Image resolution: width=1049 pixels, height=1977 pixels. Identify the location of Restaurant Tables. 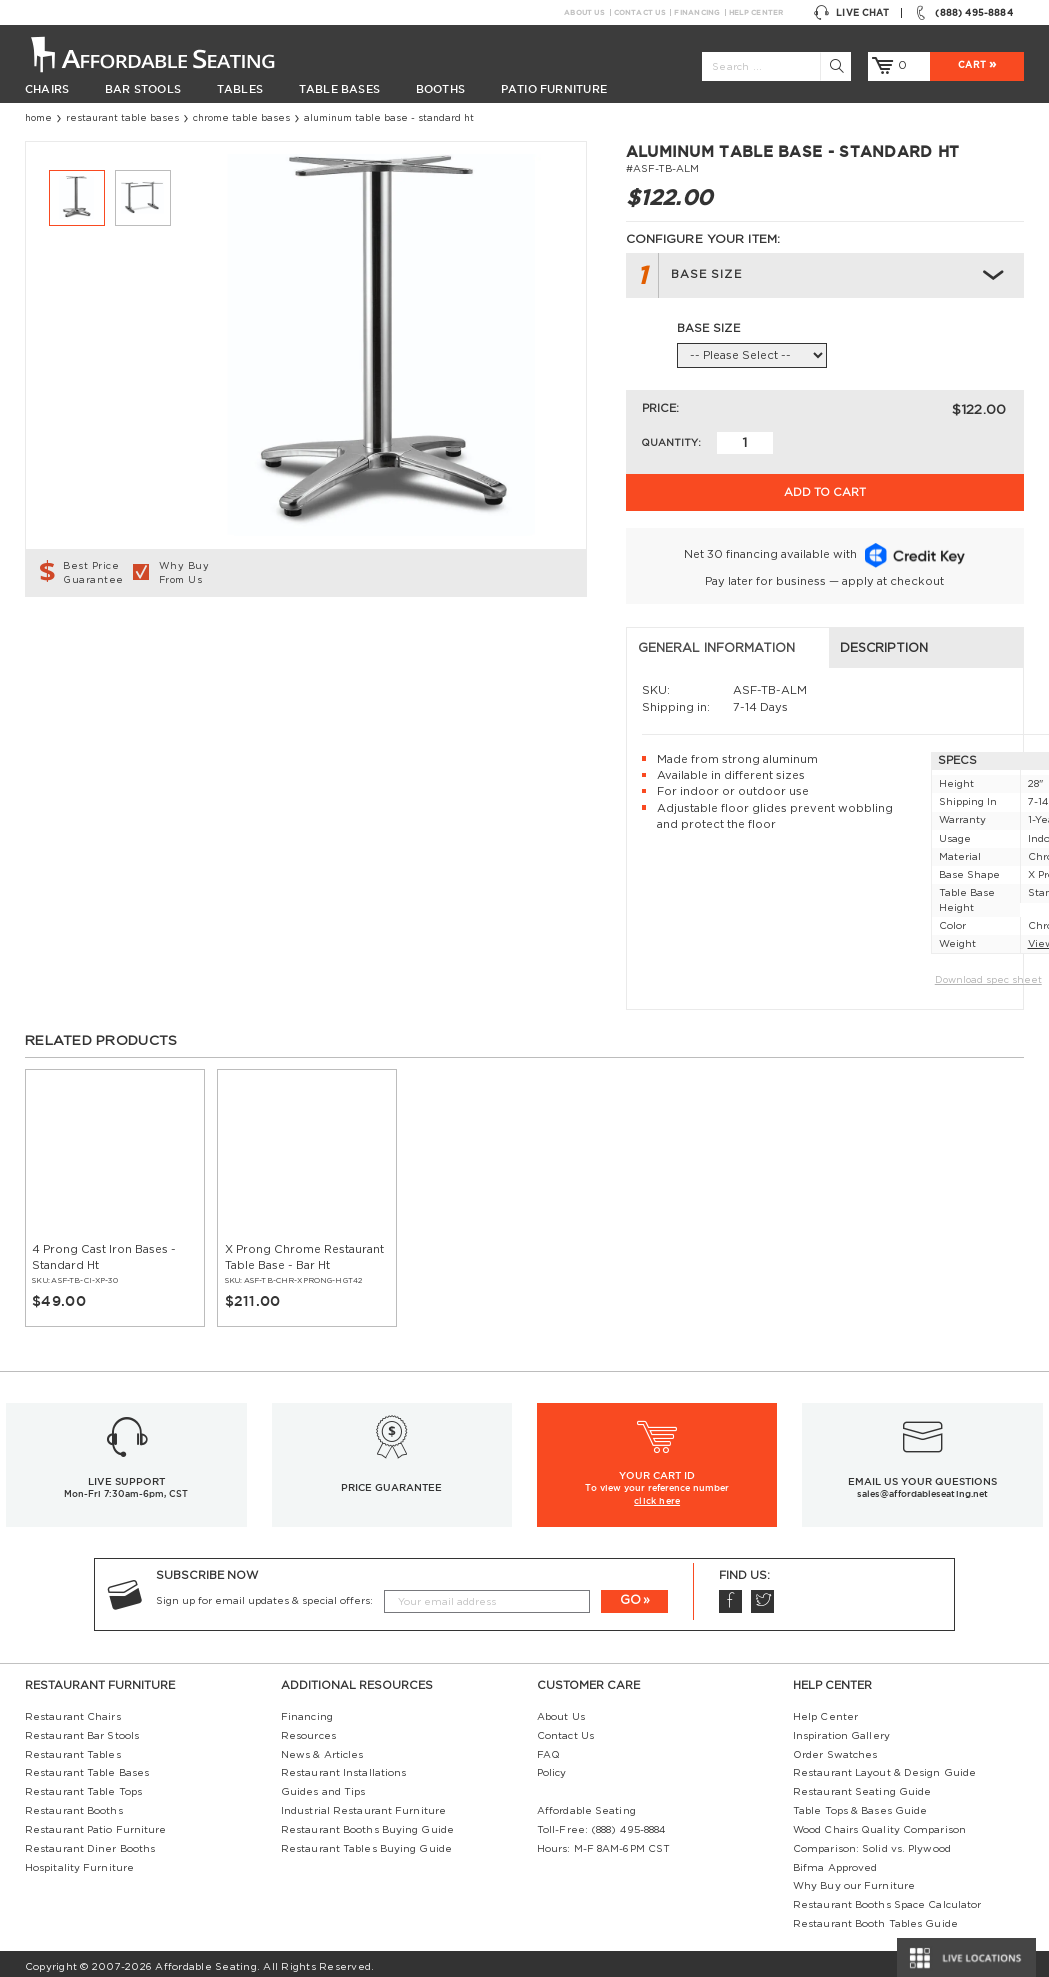
(73, 1747).